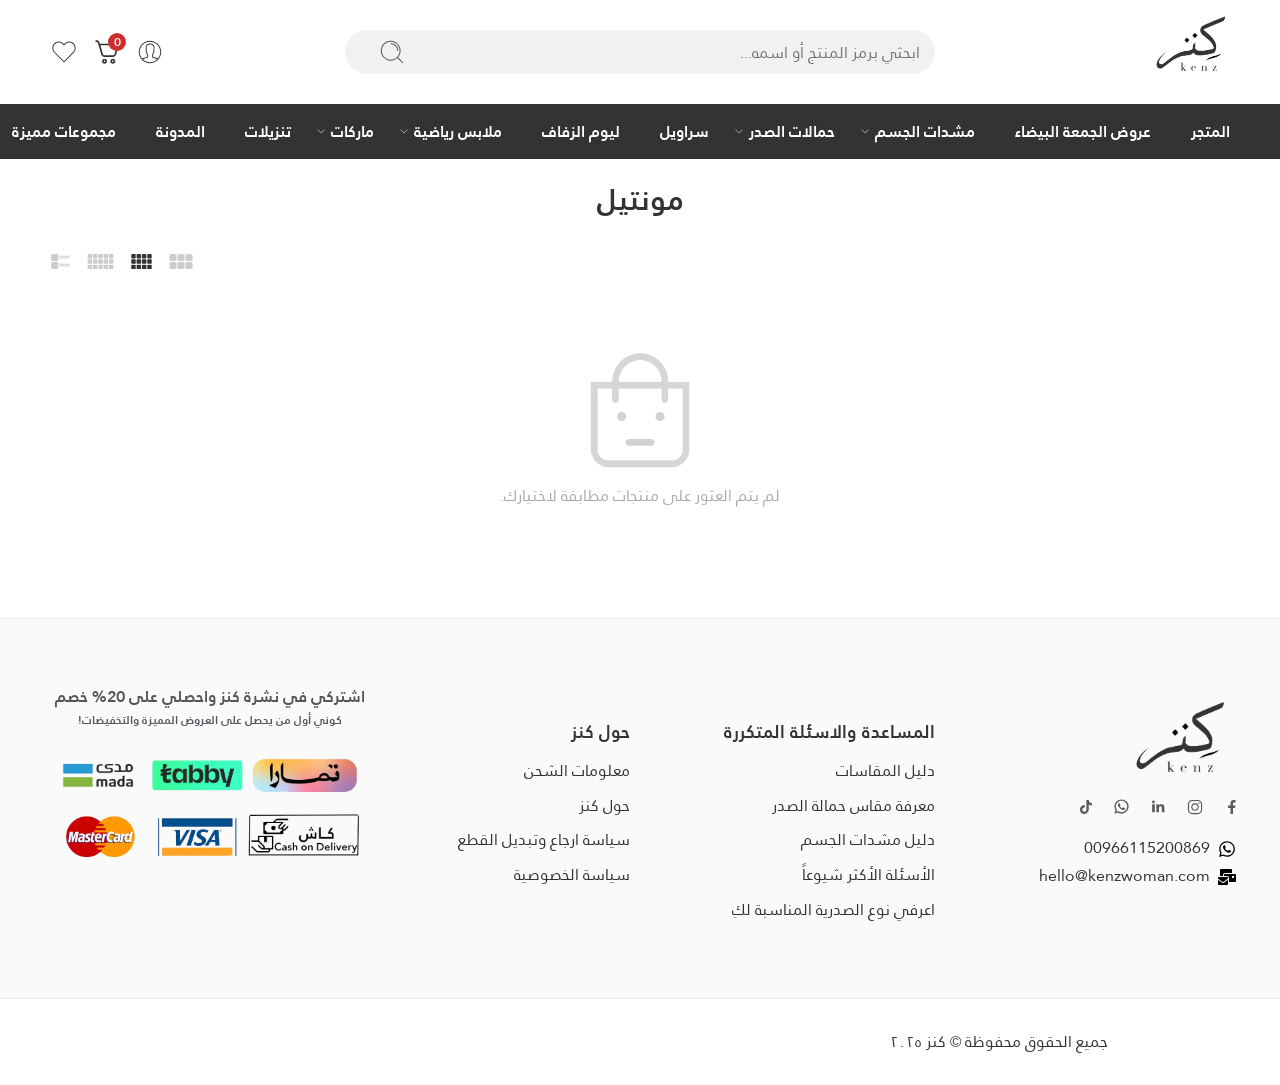 The width and height of the screenshot is (1280, 1085). Describe the element at coordinates (792, 131) in the screenshot. I see `حمالات الصدر` at that location.